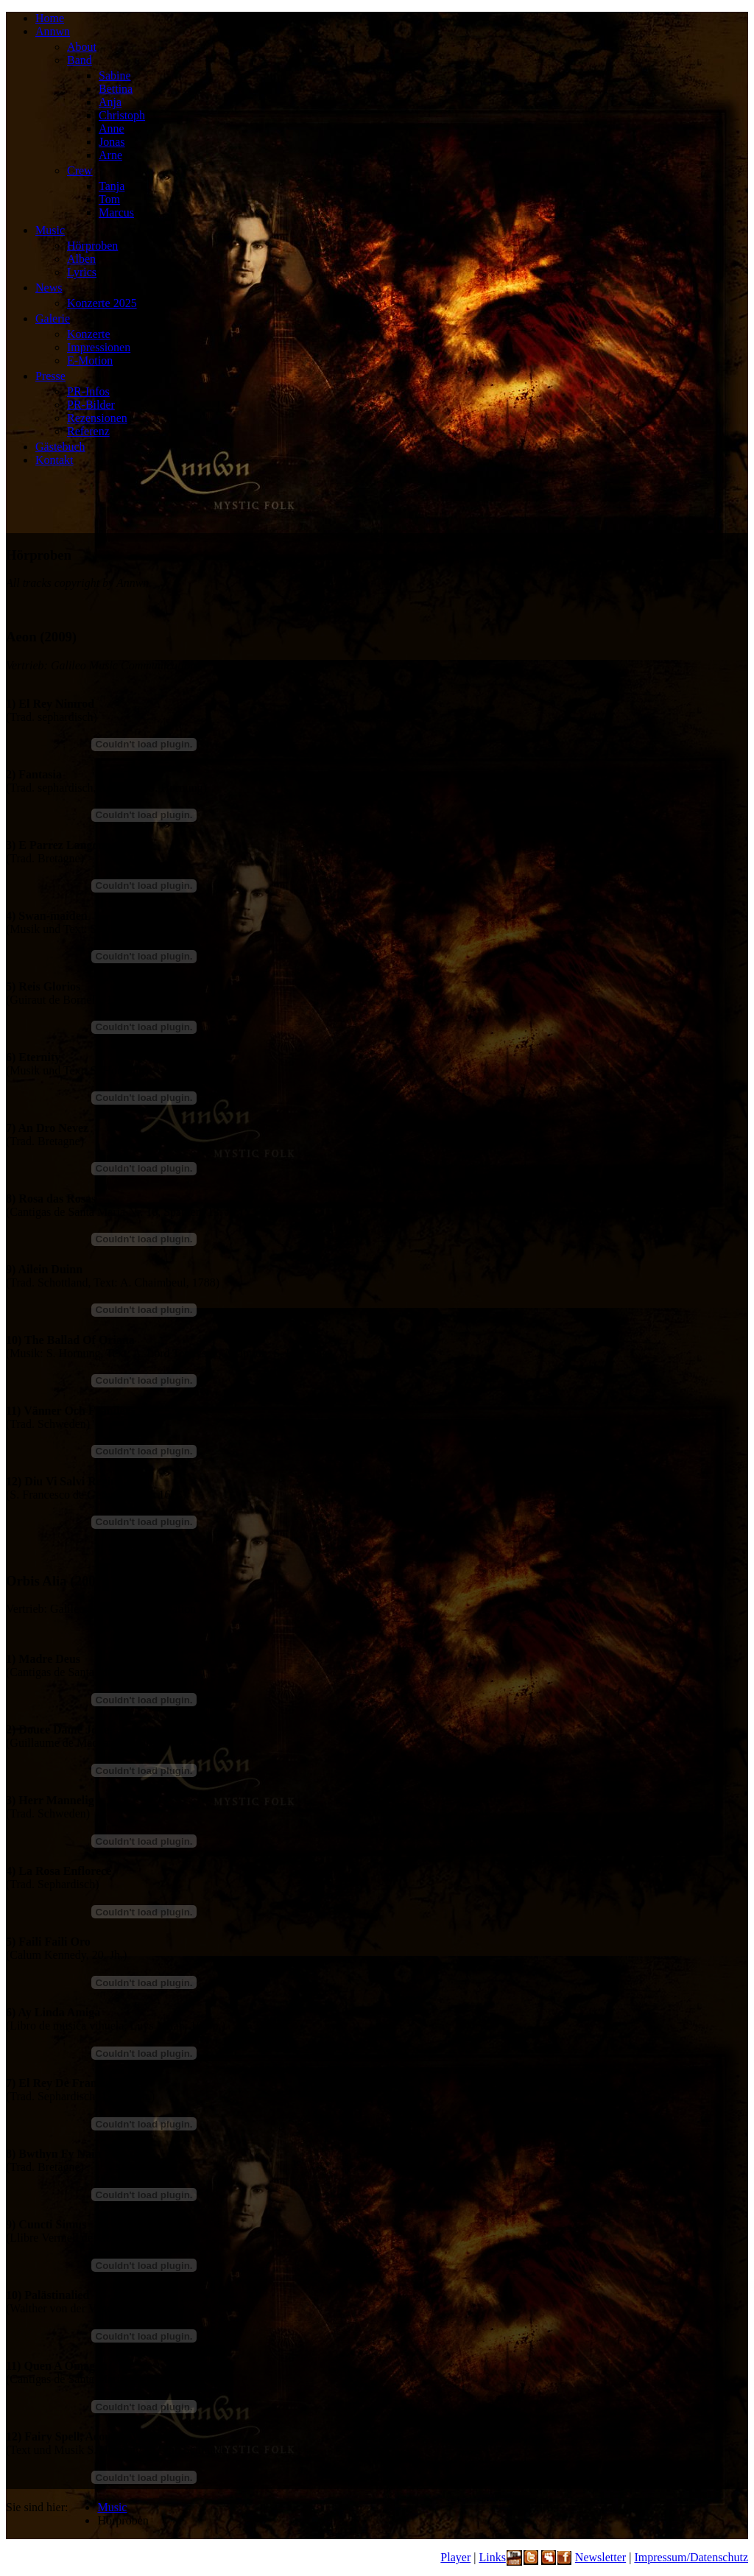 The width and height of the screenshot is (754, 2576). What do you see at coordinates (54, 460) in the screenshot?
I see `Kontakt` at bounding box center [54, 460].